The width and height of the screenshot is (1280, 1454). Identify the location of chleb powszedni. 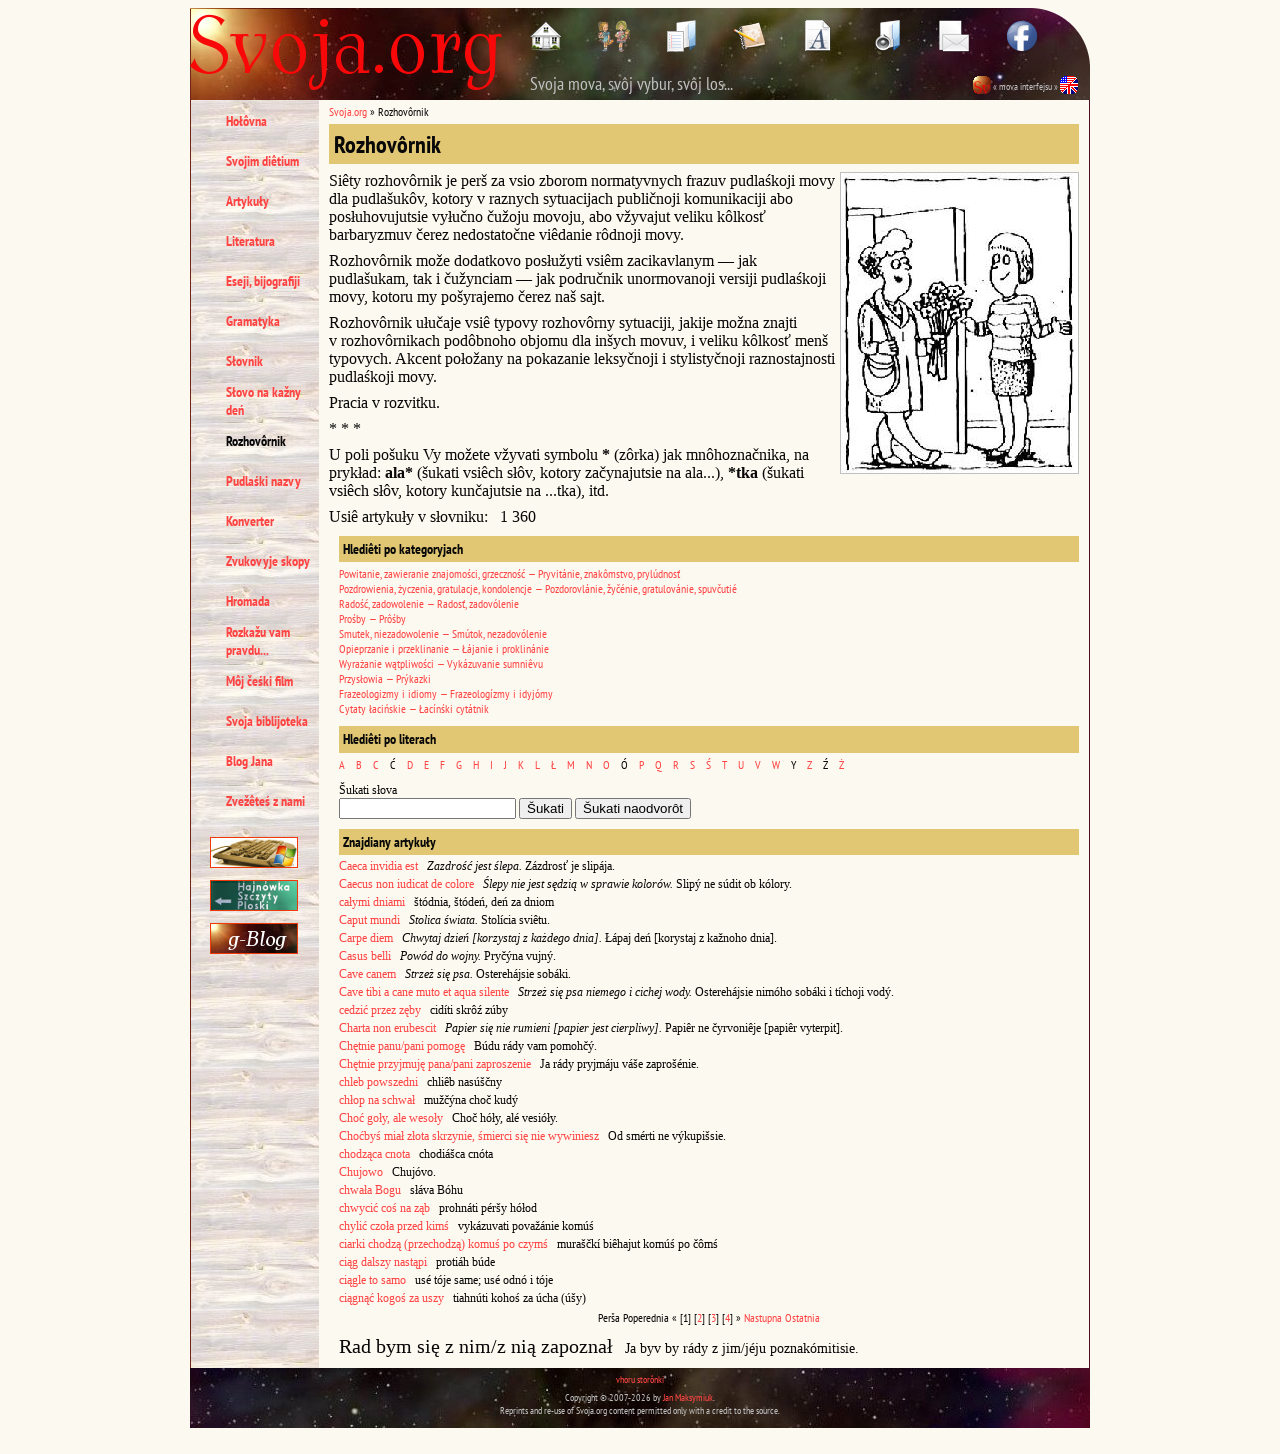
(378, 1082).